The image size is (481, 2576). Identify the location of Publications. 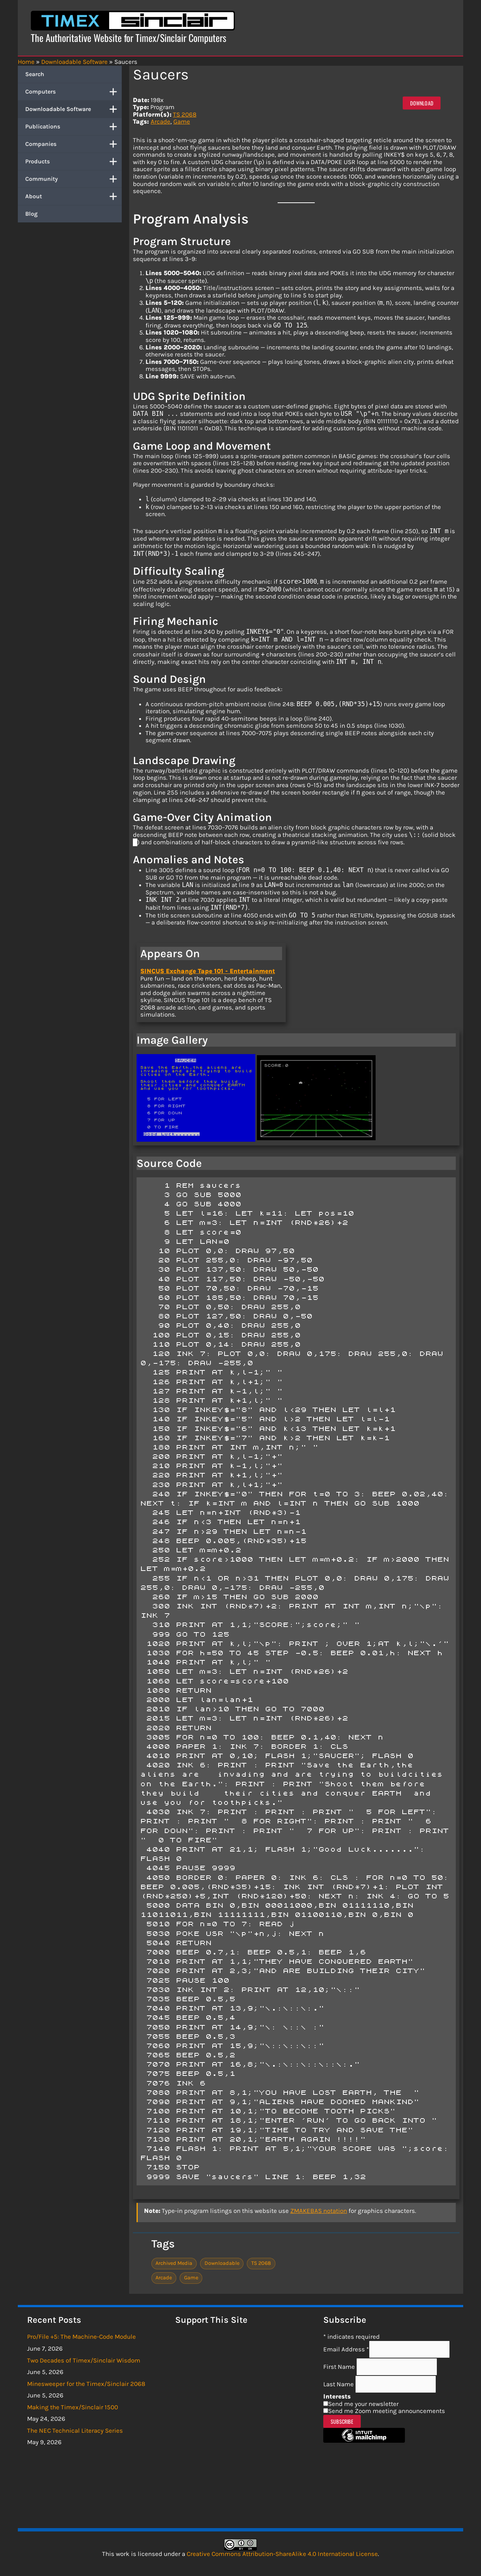
(73, 126).